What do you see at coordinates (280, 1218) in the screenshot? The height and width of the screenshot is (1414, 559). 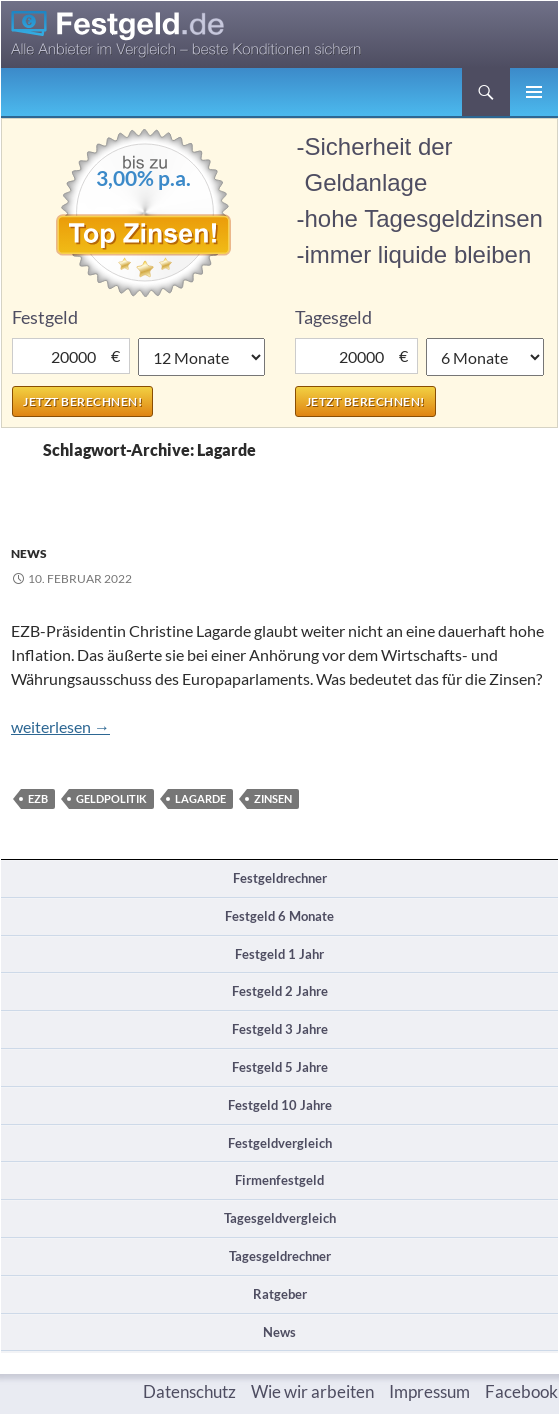 I see `Tagesgeldvergleich` at bounding box center [280, 1218].